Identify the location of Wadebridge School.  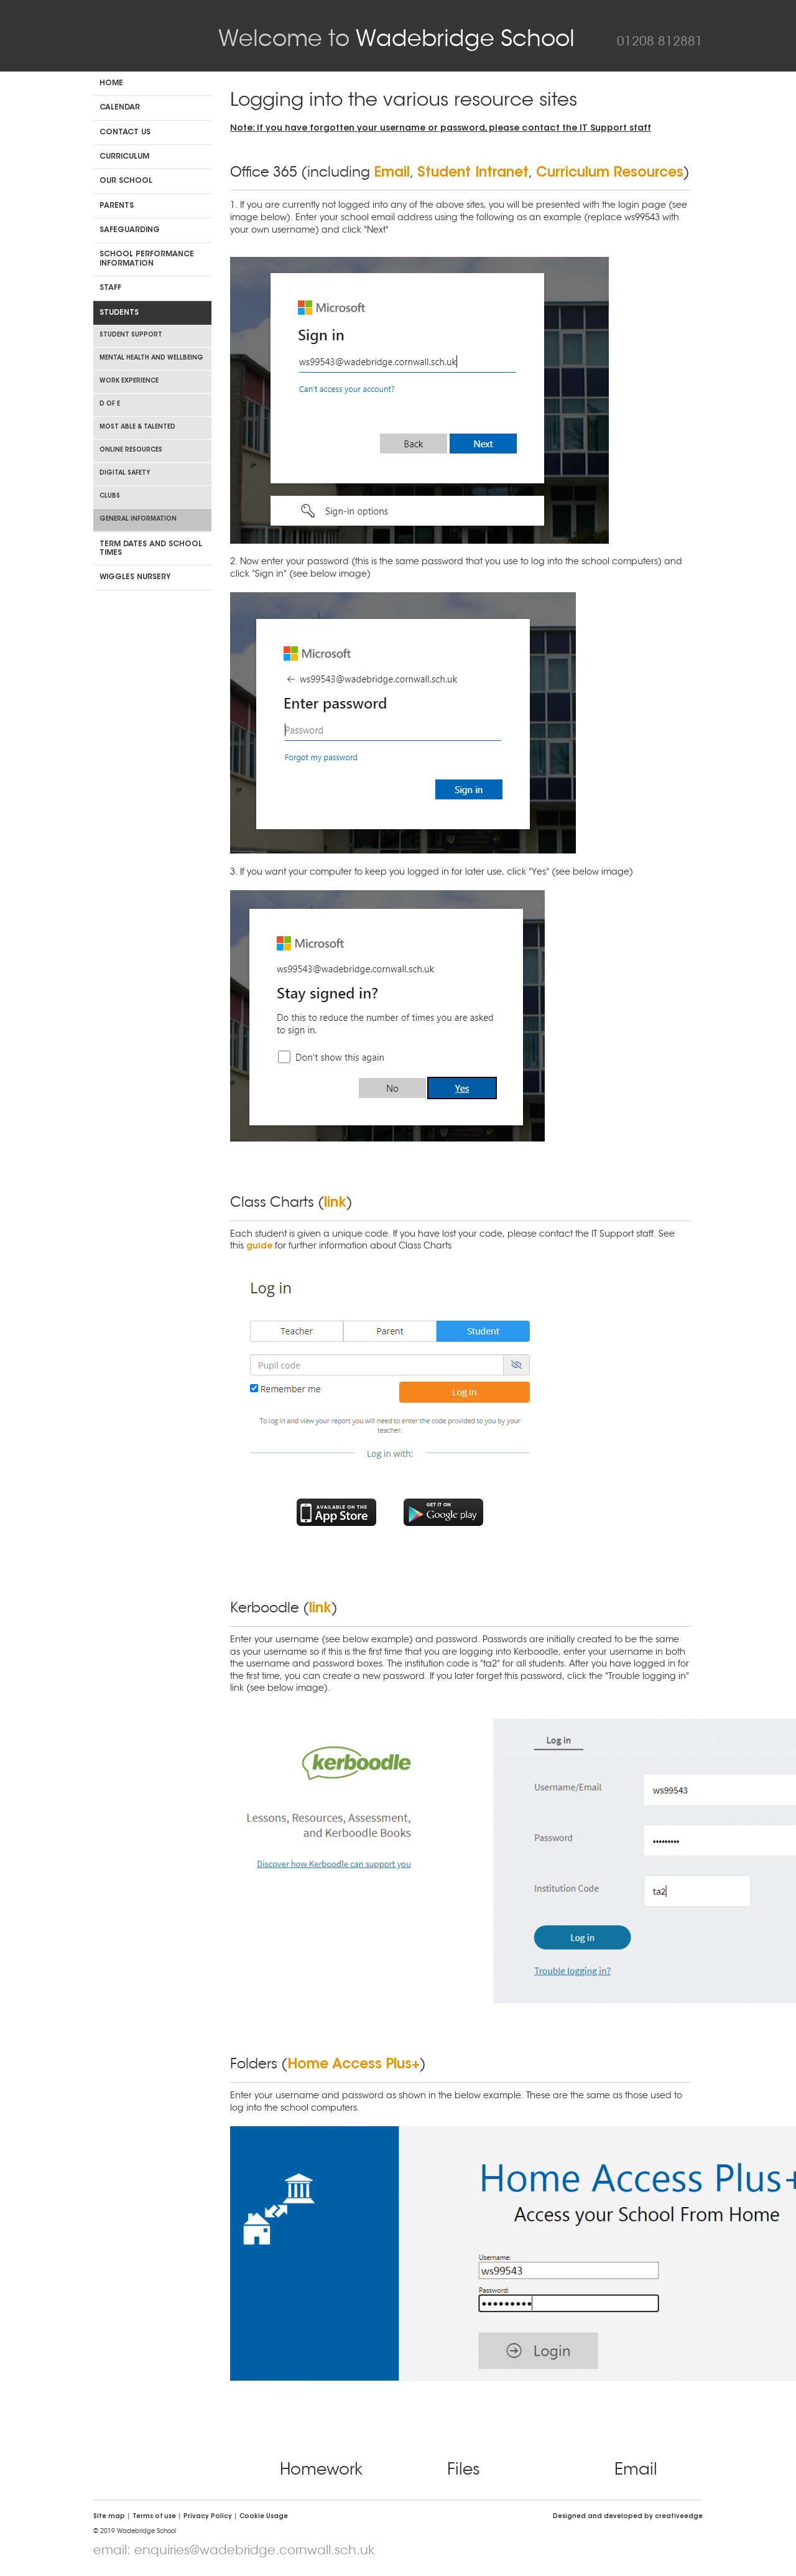
(396, 38).